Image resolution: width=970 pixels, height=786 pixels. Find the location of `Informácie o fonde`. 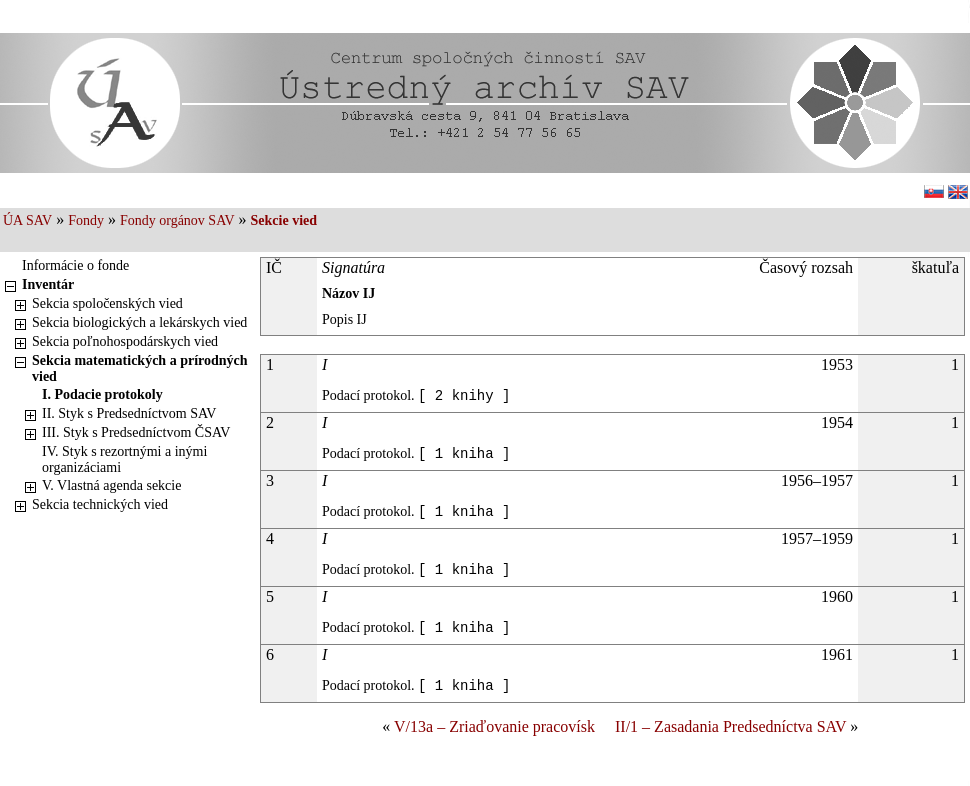

Informácie o fonde is located at coordinates (75, 265).